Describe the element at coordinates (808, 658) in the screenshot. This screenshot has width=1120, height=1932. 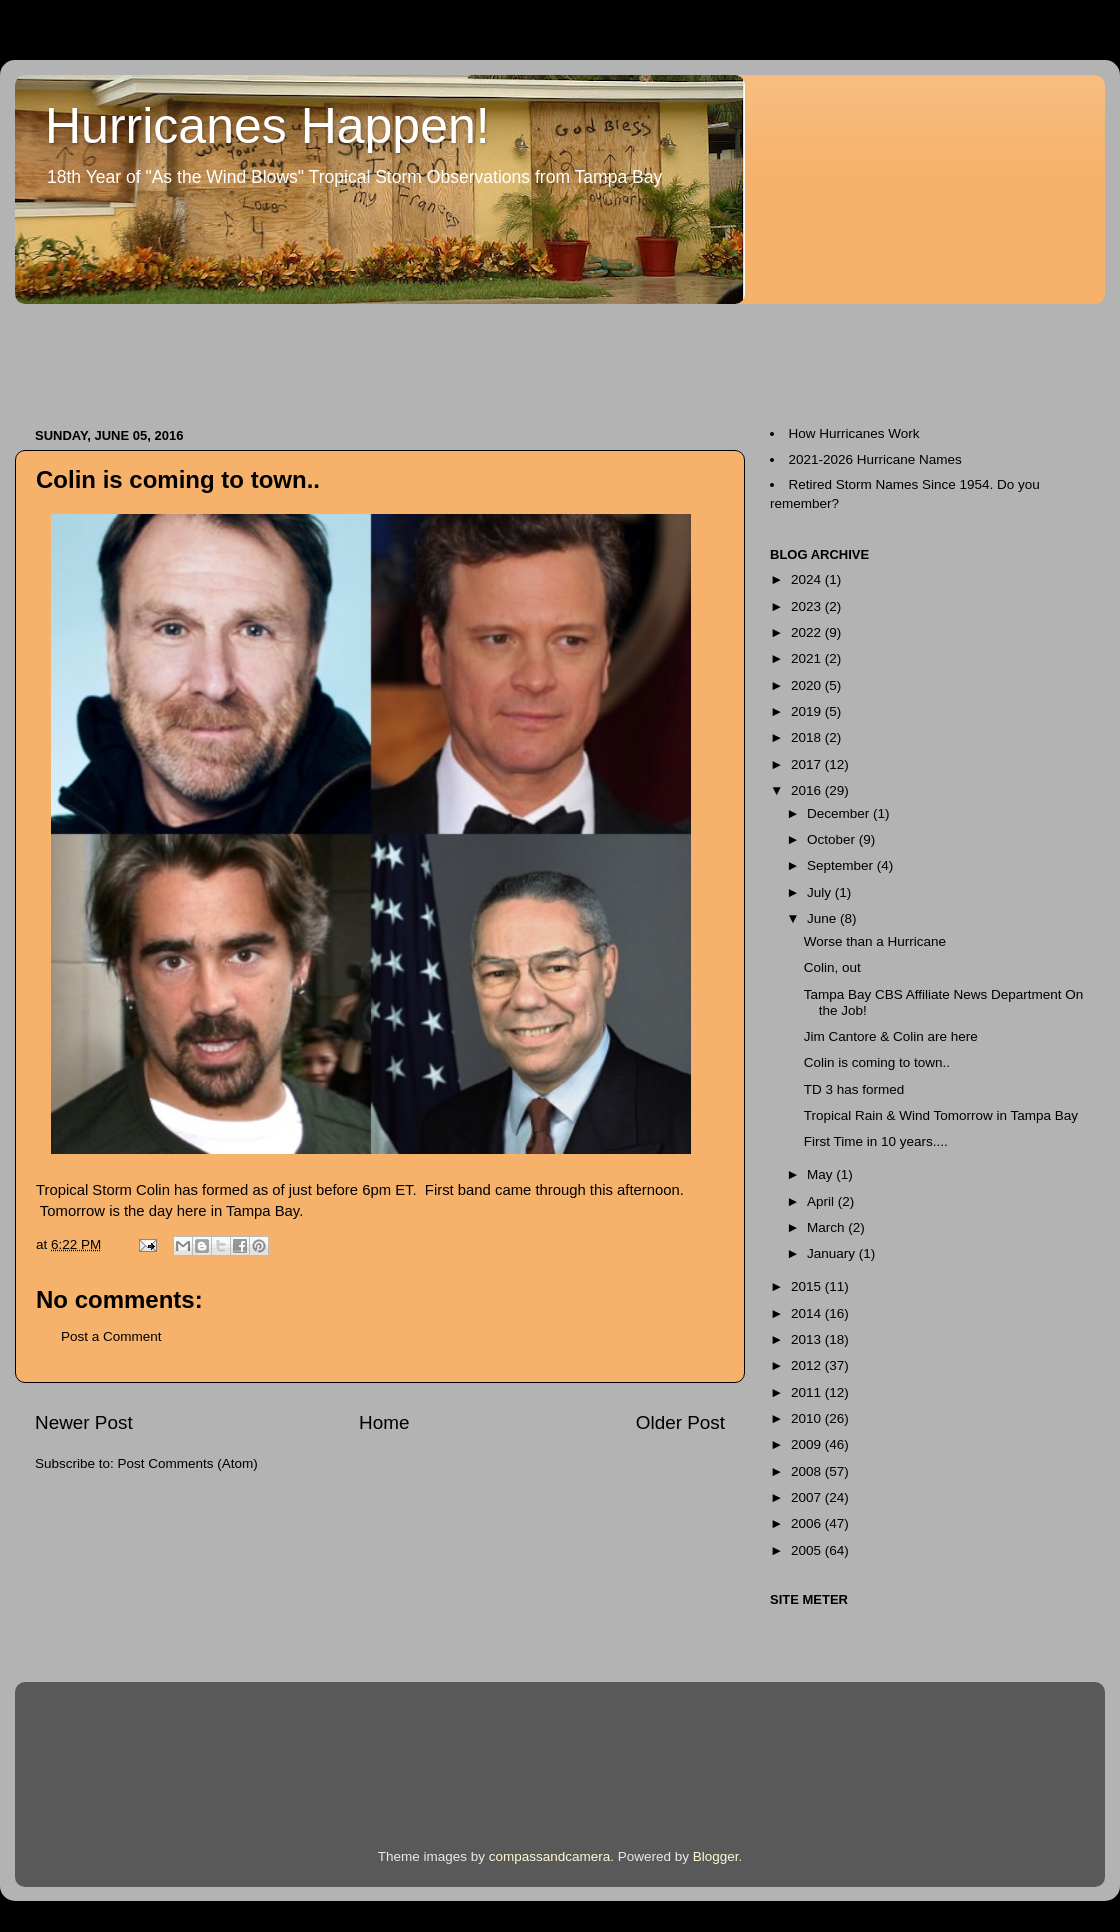
I see `2021` at that location.